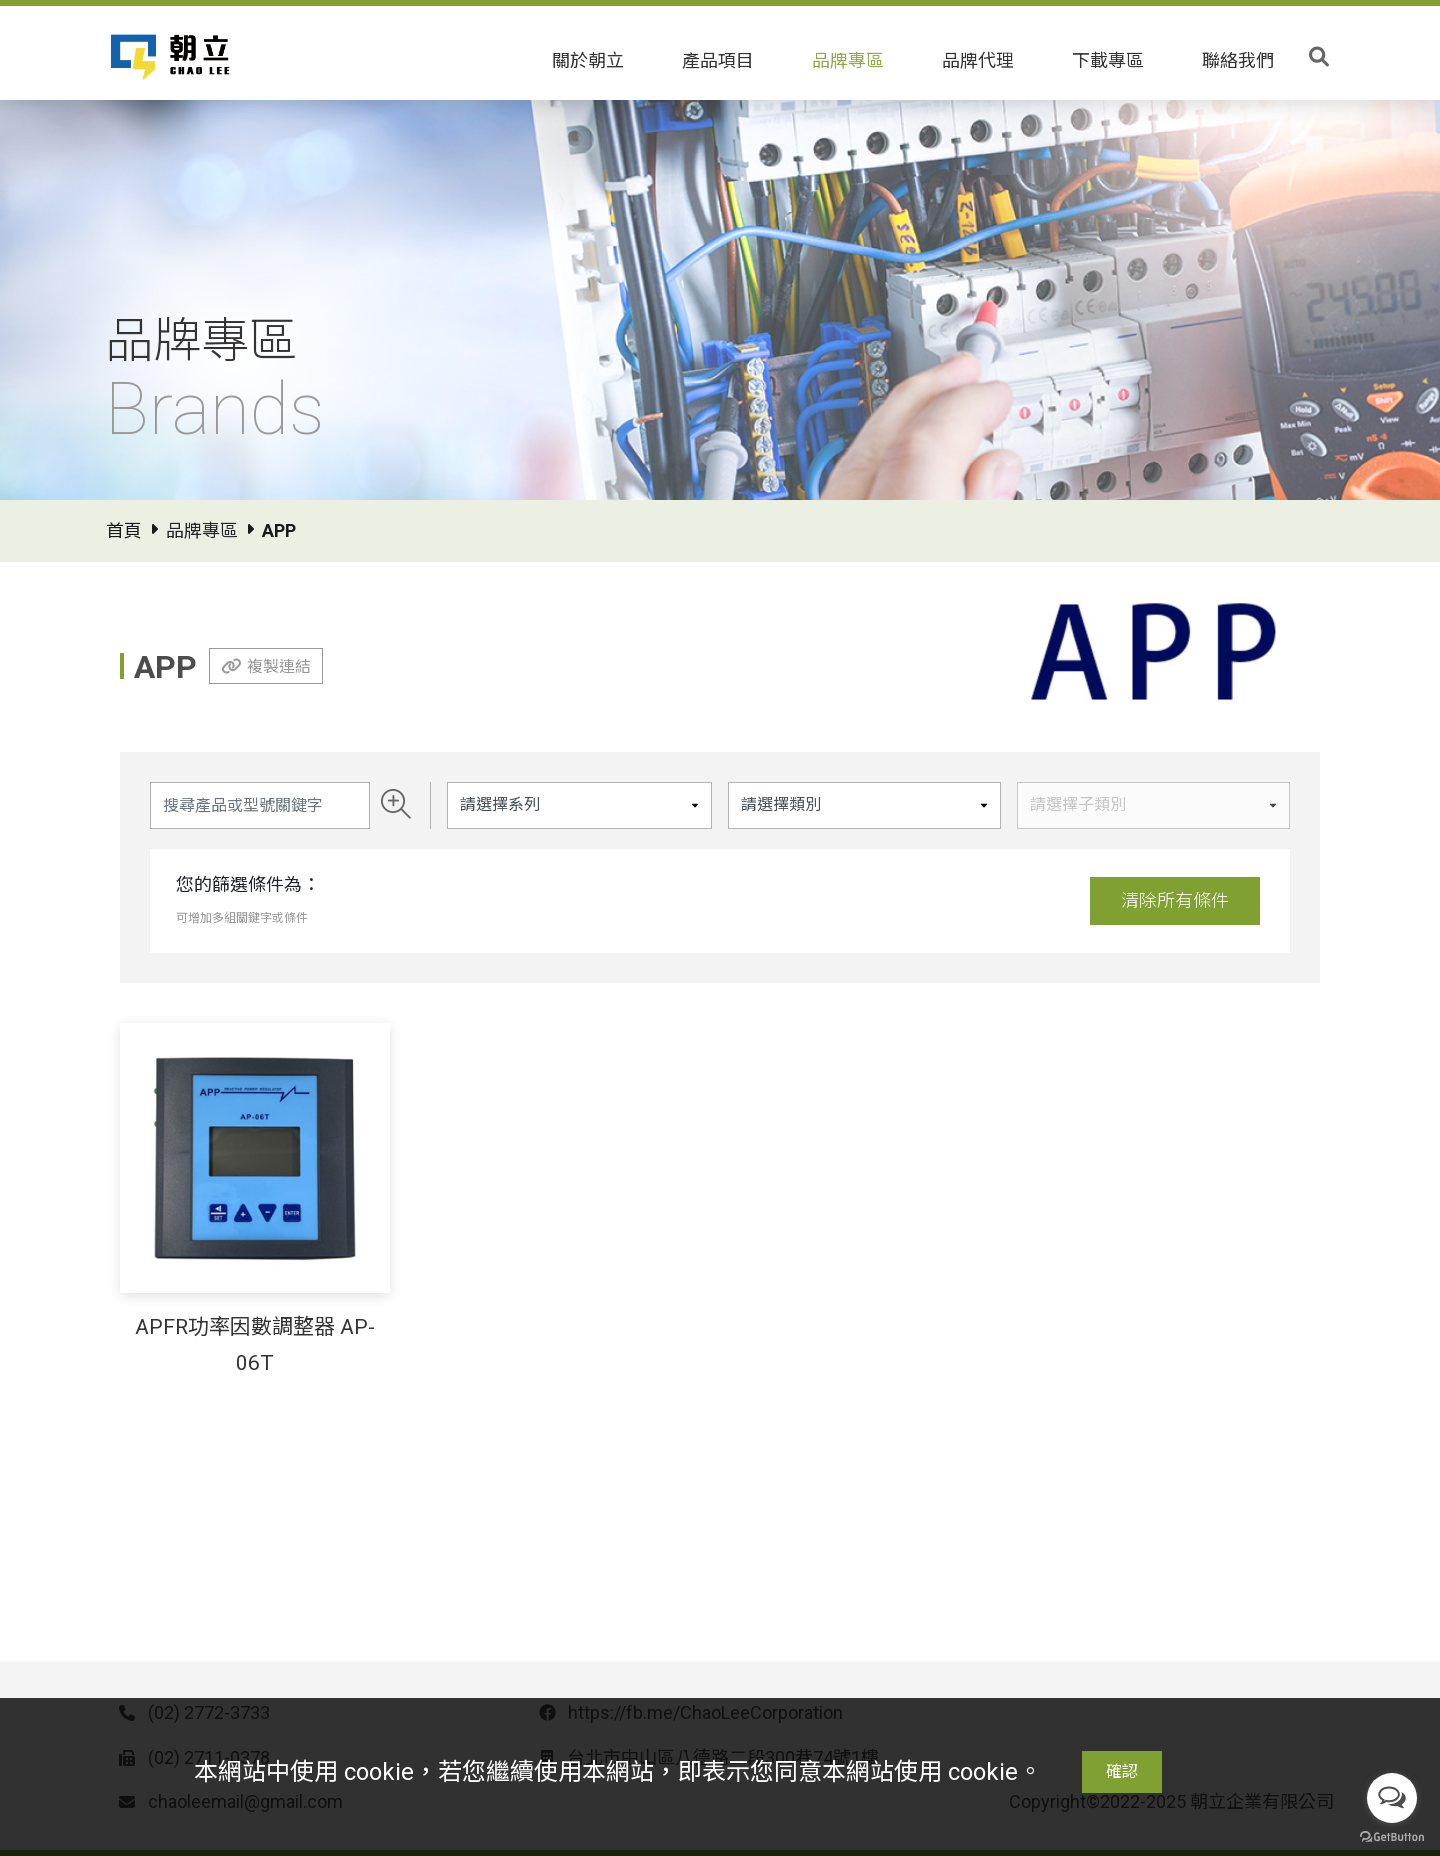 This screenshot has height=1856, width=1440. Describe the element at coordinates (1108, 60) in the screenshot. I see `下載專區` at that location.